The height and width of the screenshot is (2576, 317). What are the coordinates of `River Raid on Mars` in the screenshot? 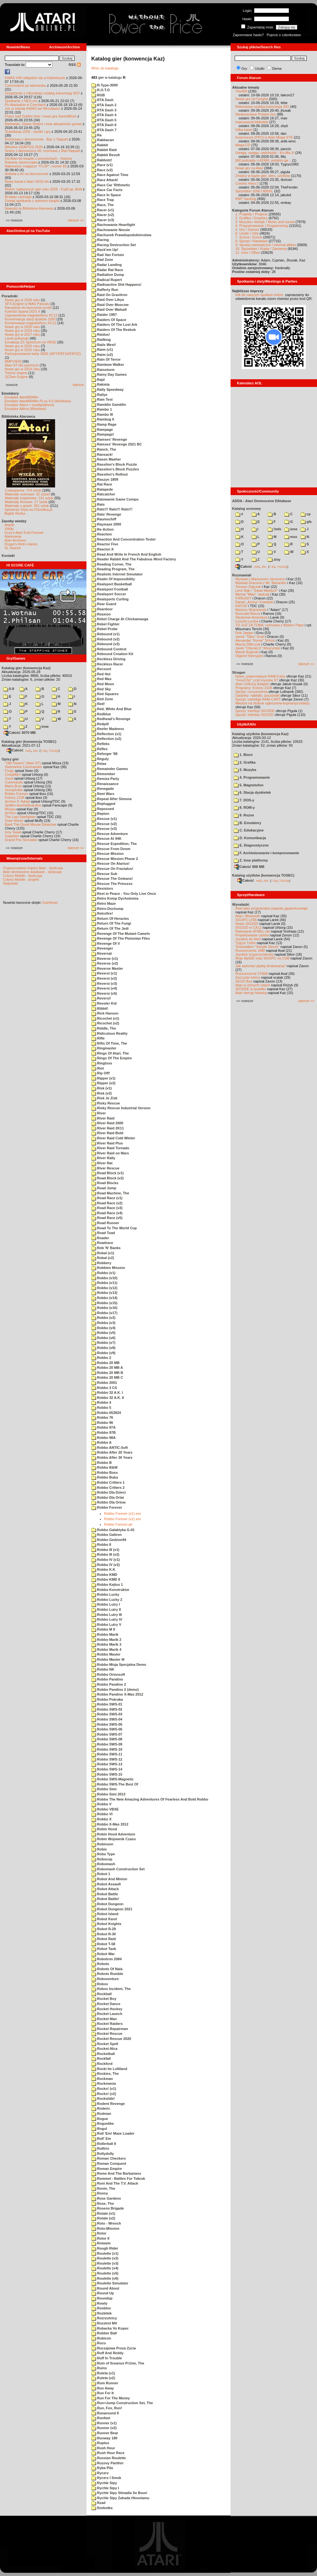 It's located at (110, 1153).